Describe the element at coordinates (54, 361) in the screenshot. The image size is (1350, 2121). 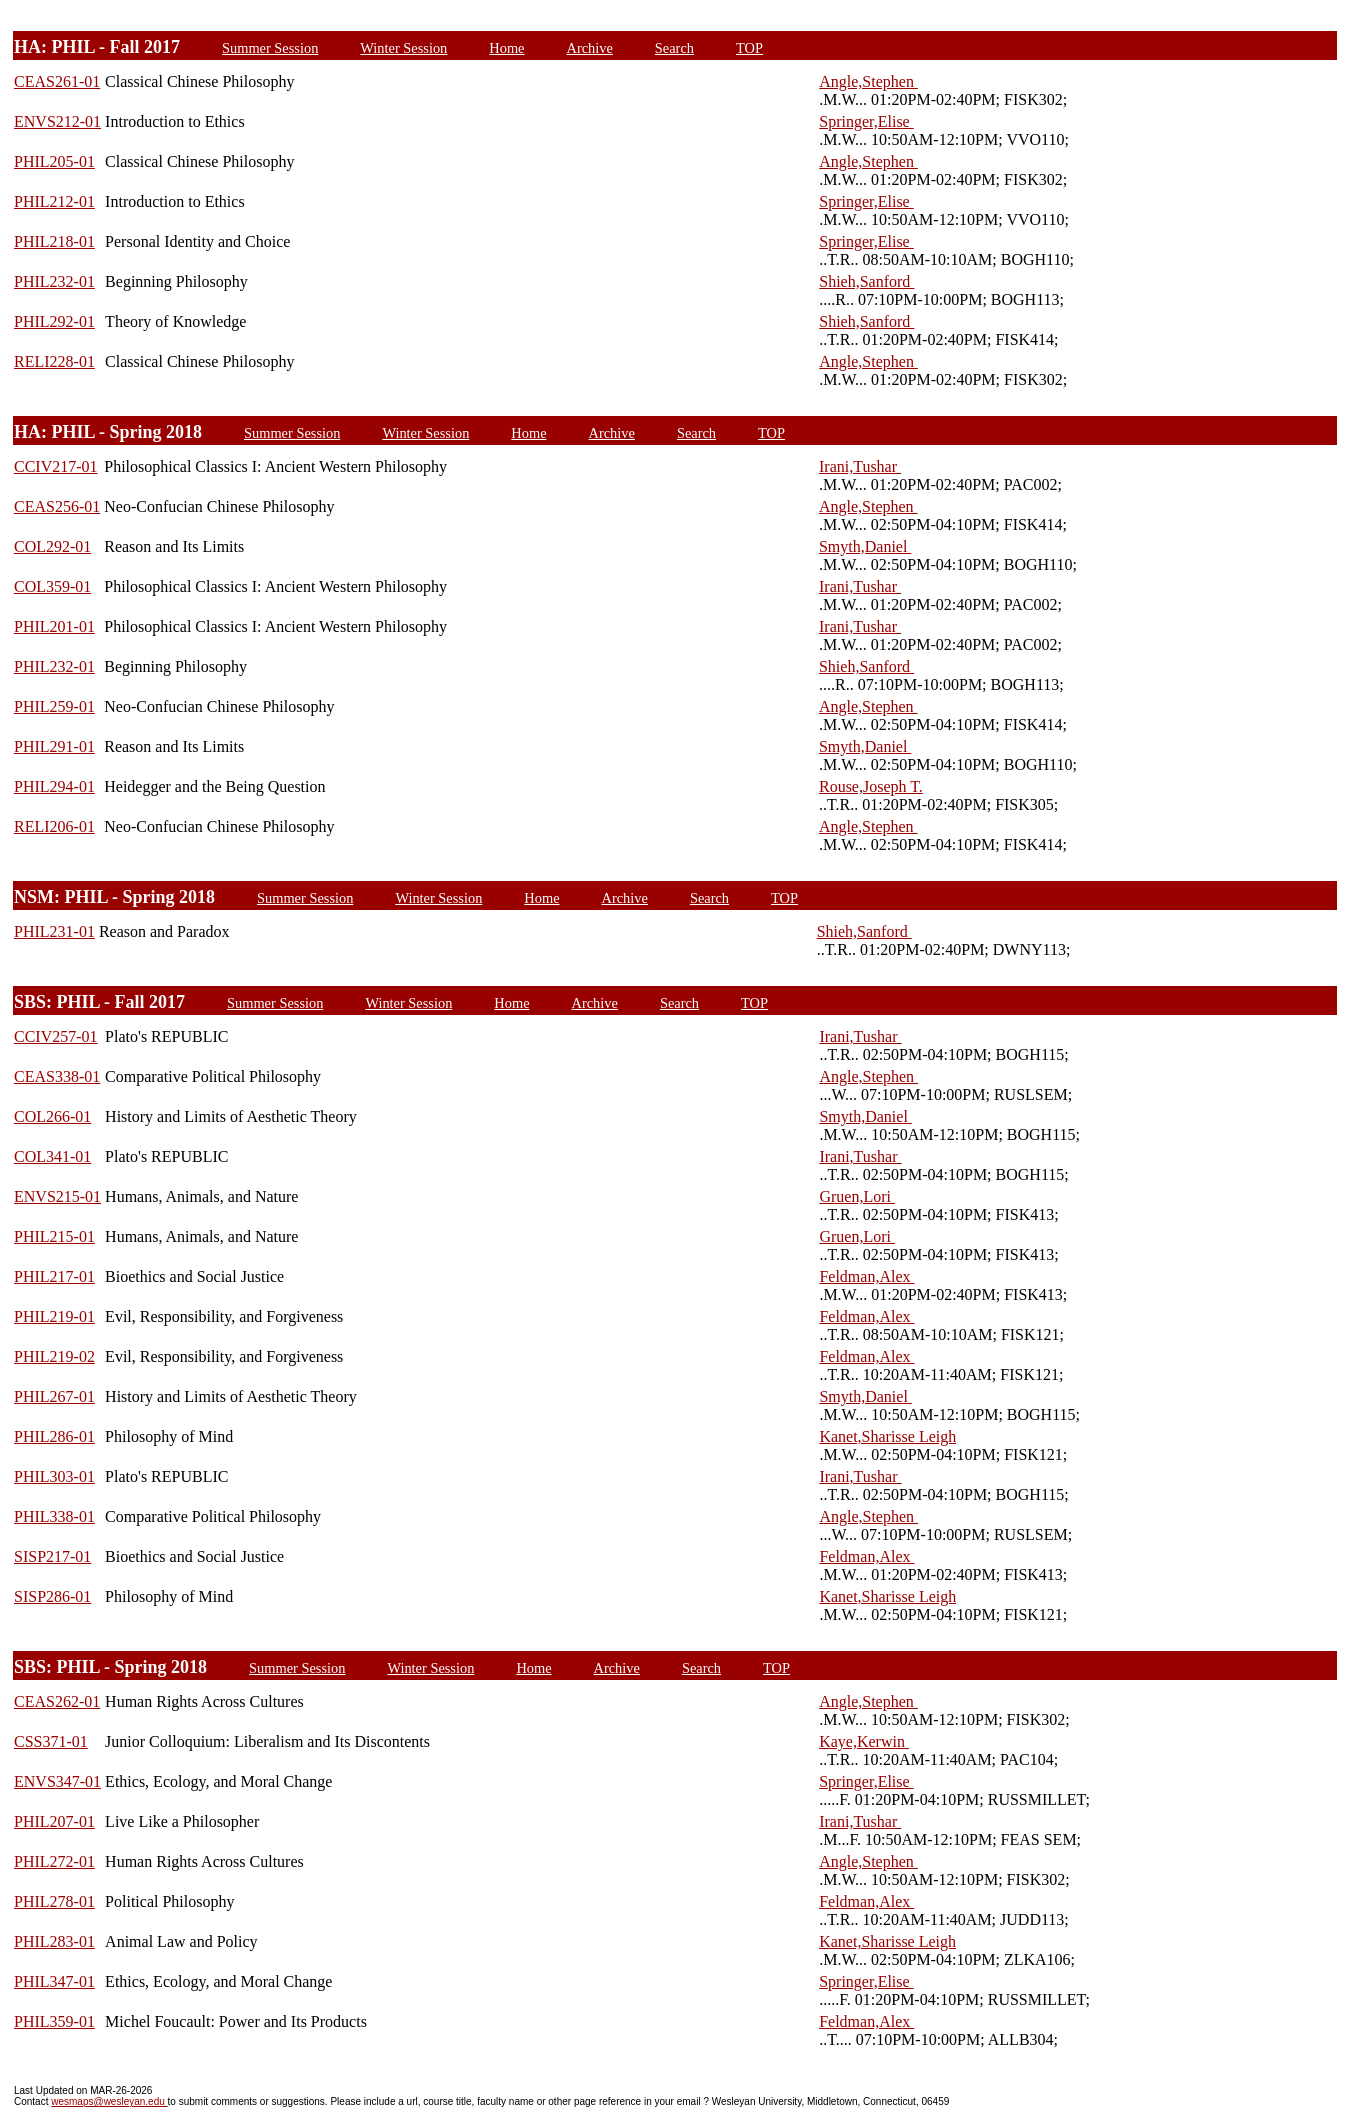
I see `RELI228-01` at that location.